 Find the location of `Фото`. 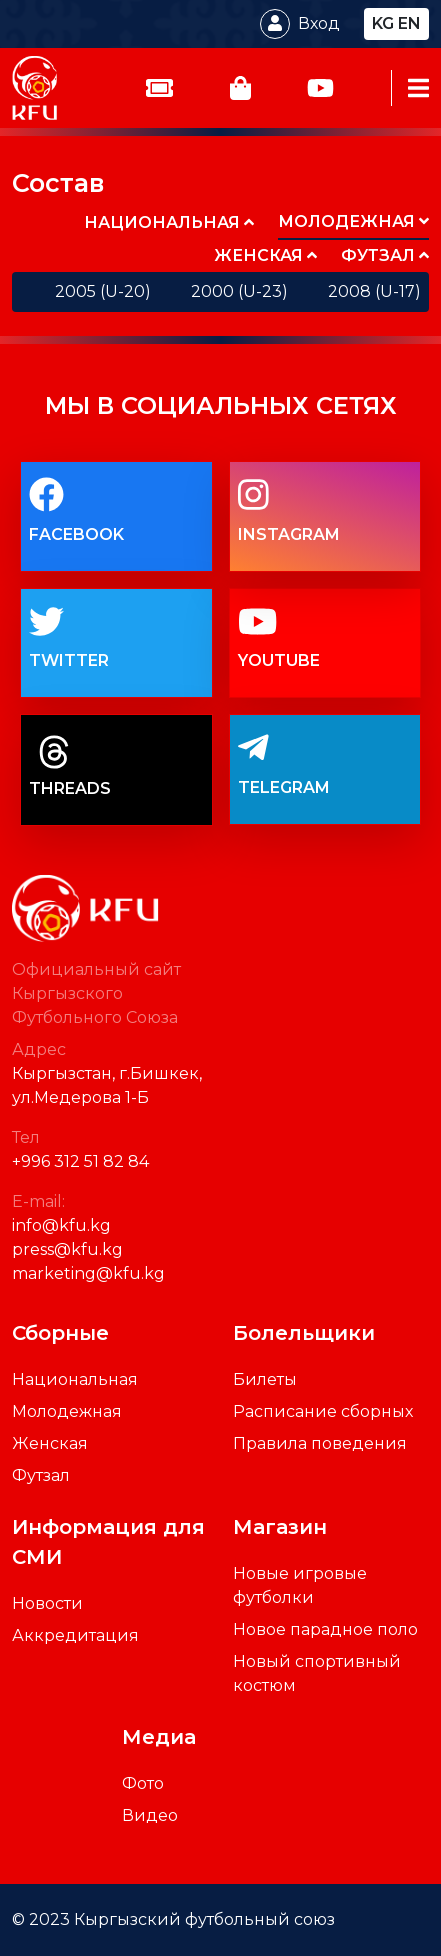

Фото is located at coordinates (143, 1783).